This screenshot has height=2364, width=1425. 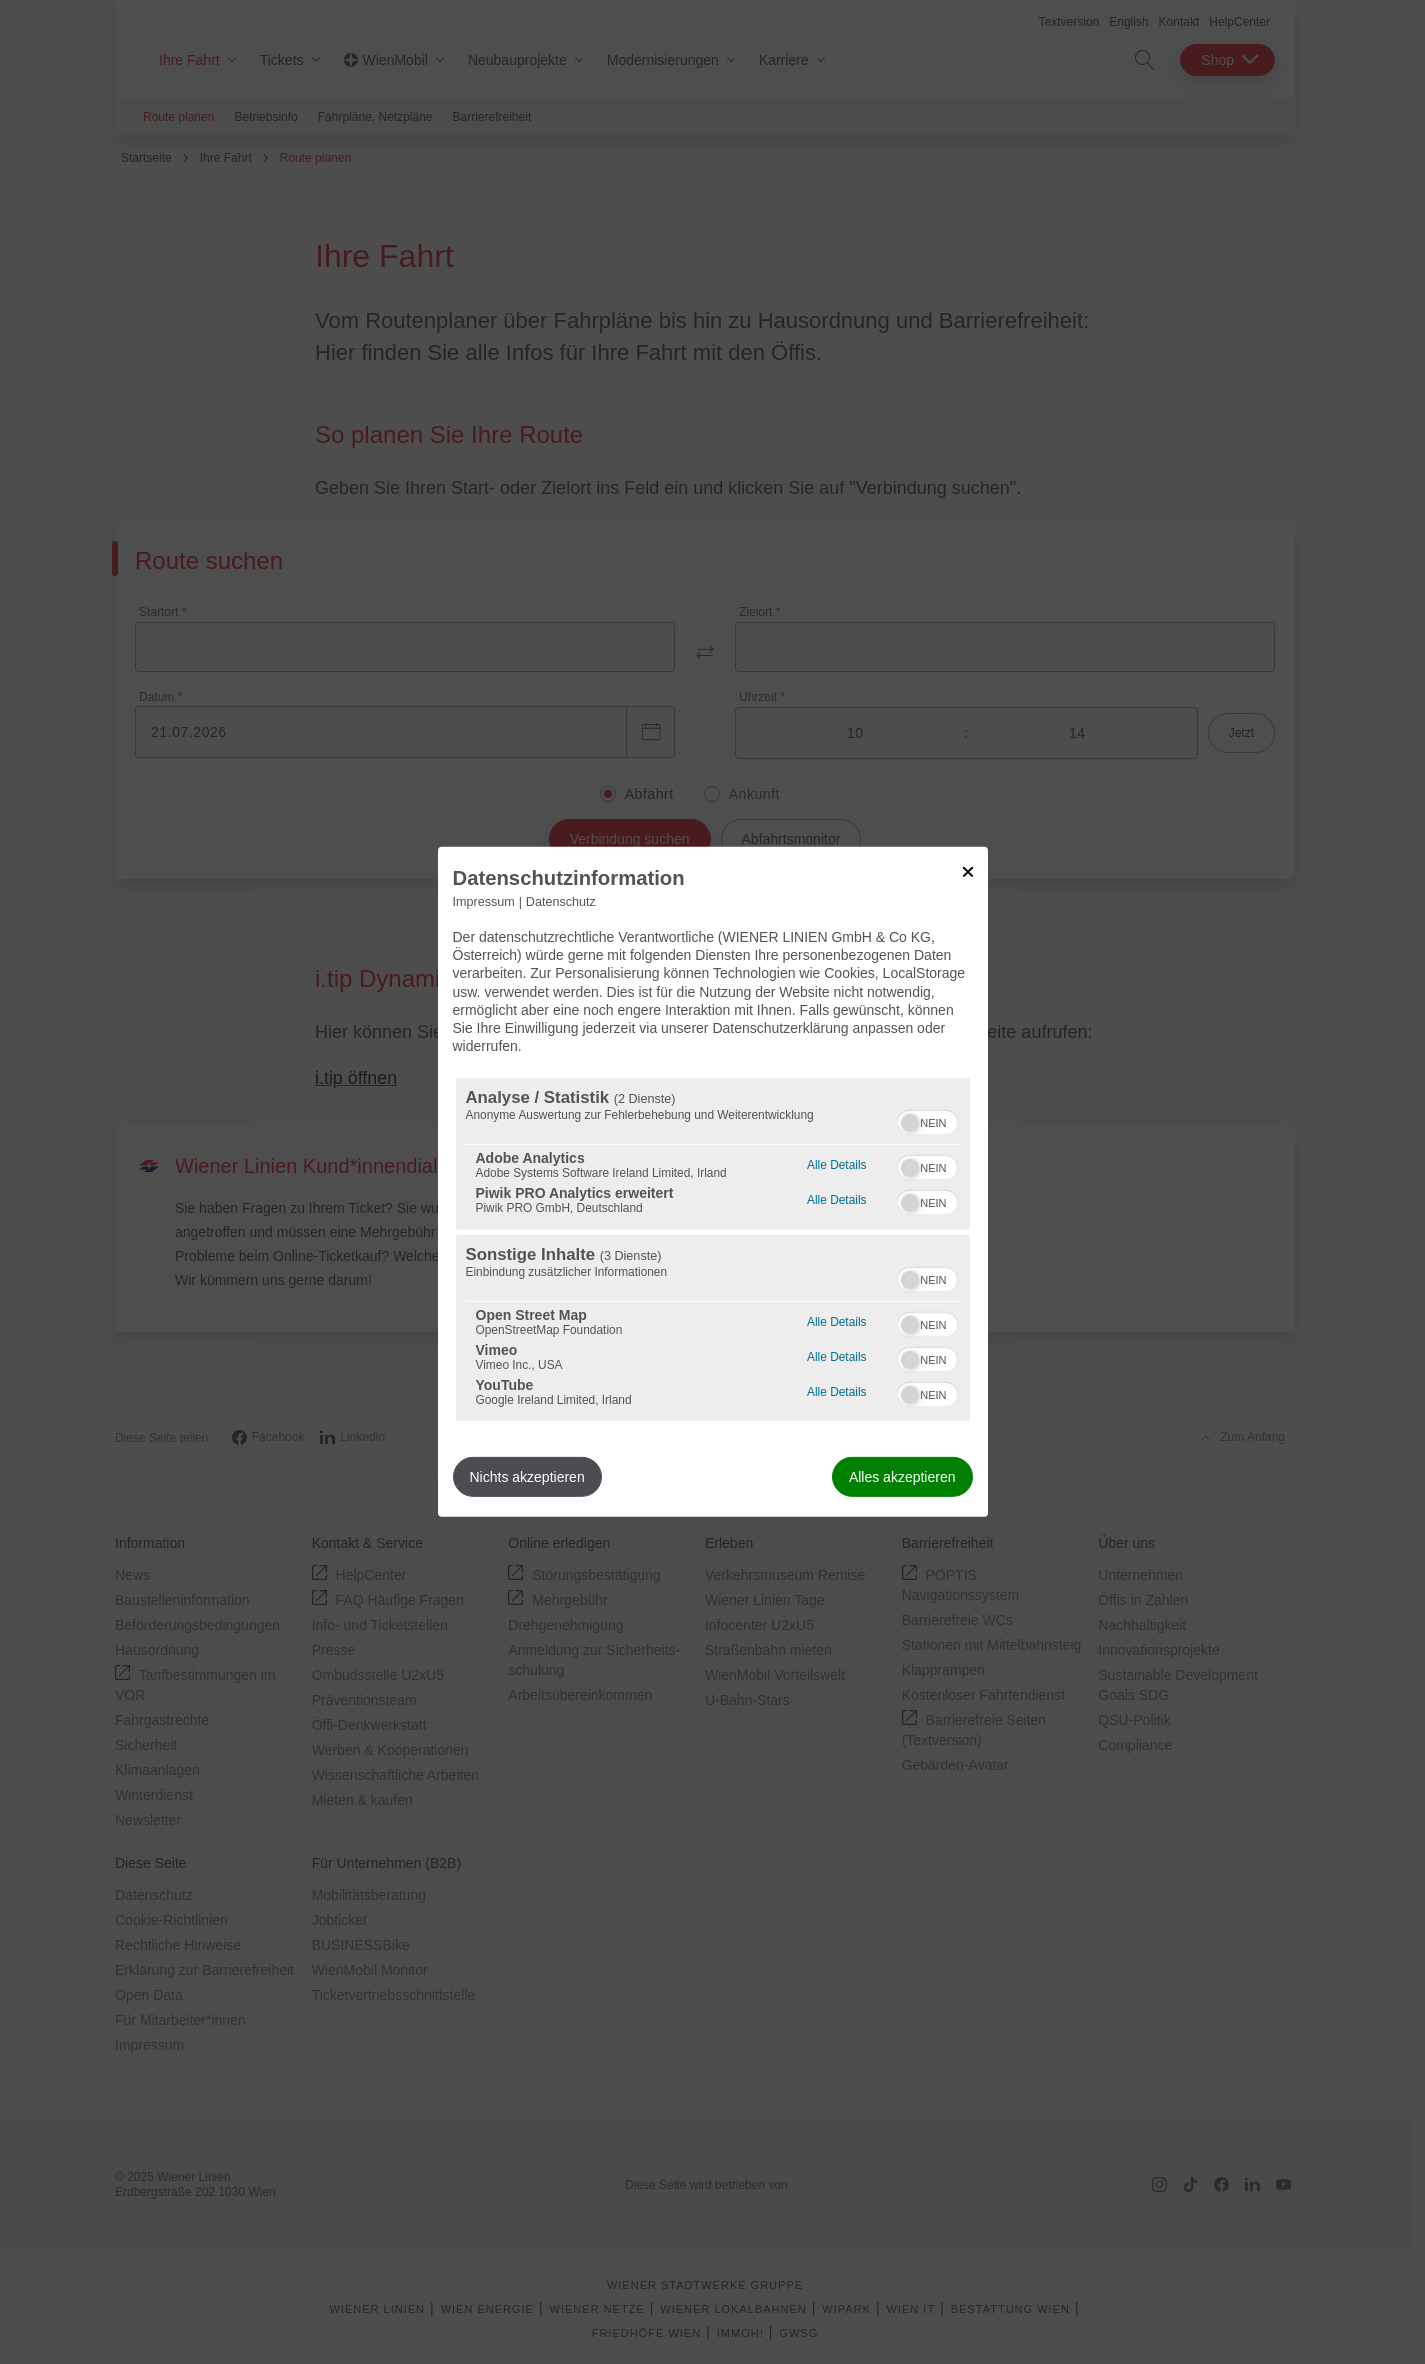 I want to click on Alles akzeptieren, so click(x=902, y=1477).